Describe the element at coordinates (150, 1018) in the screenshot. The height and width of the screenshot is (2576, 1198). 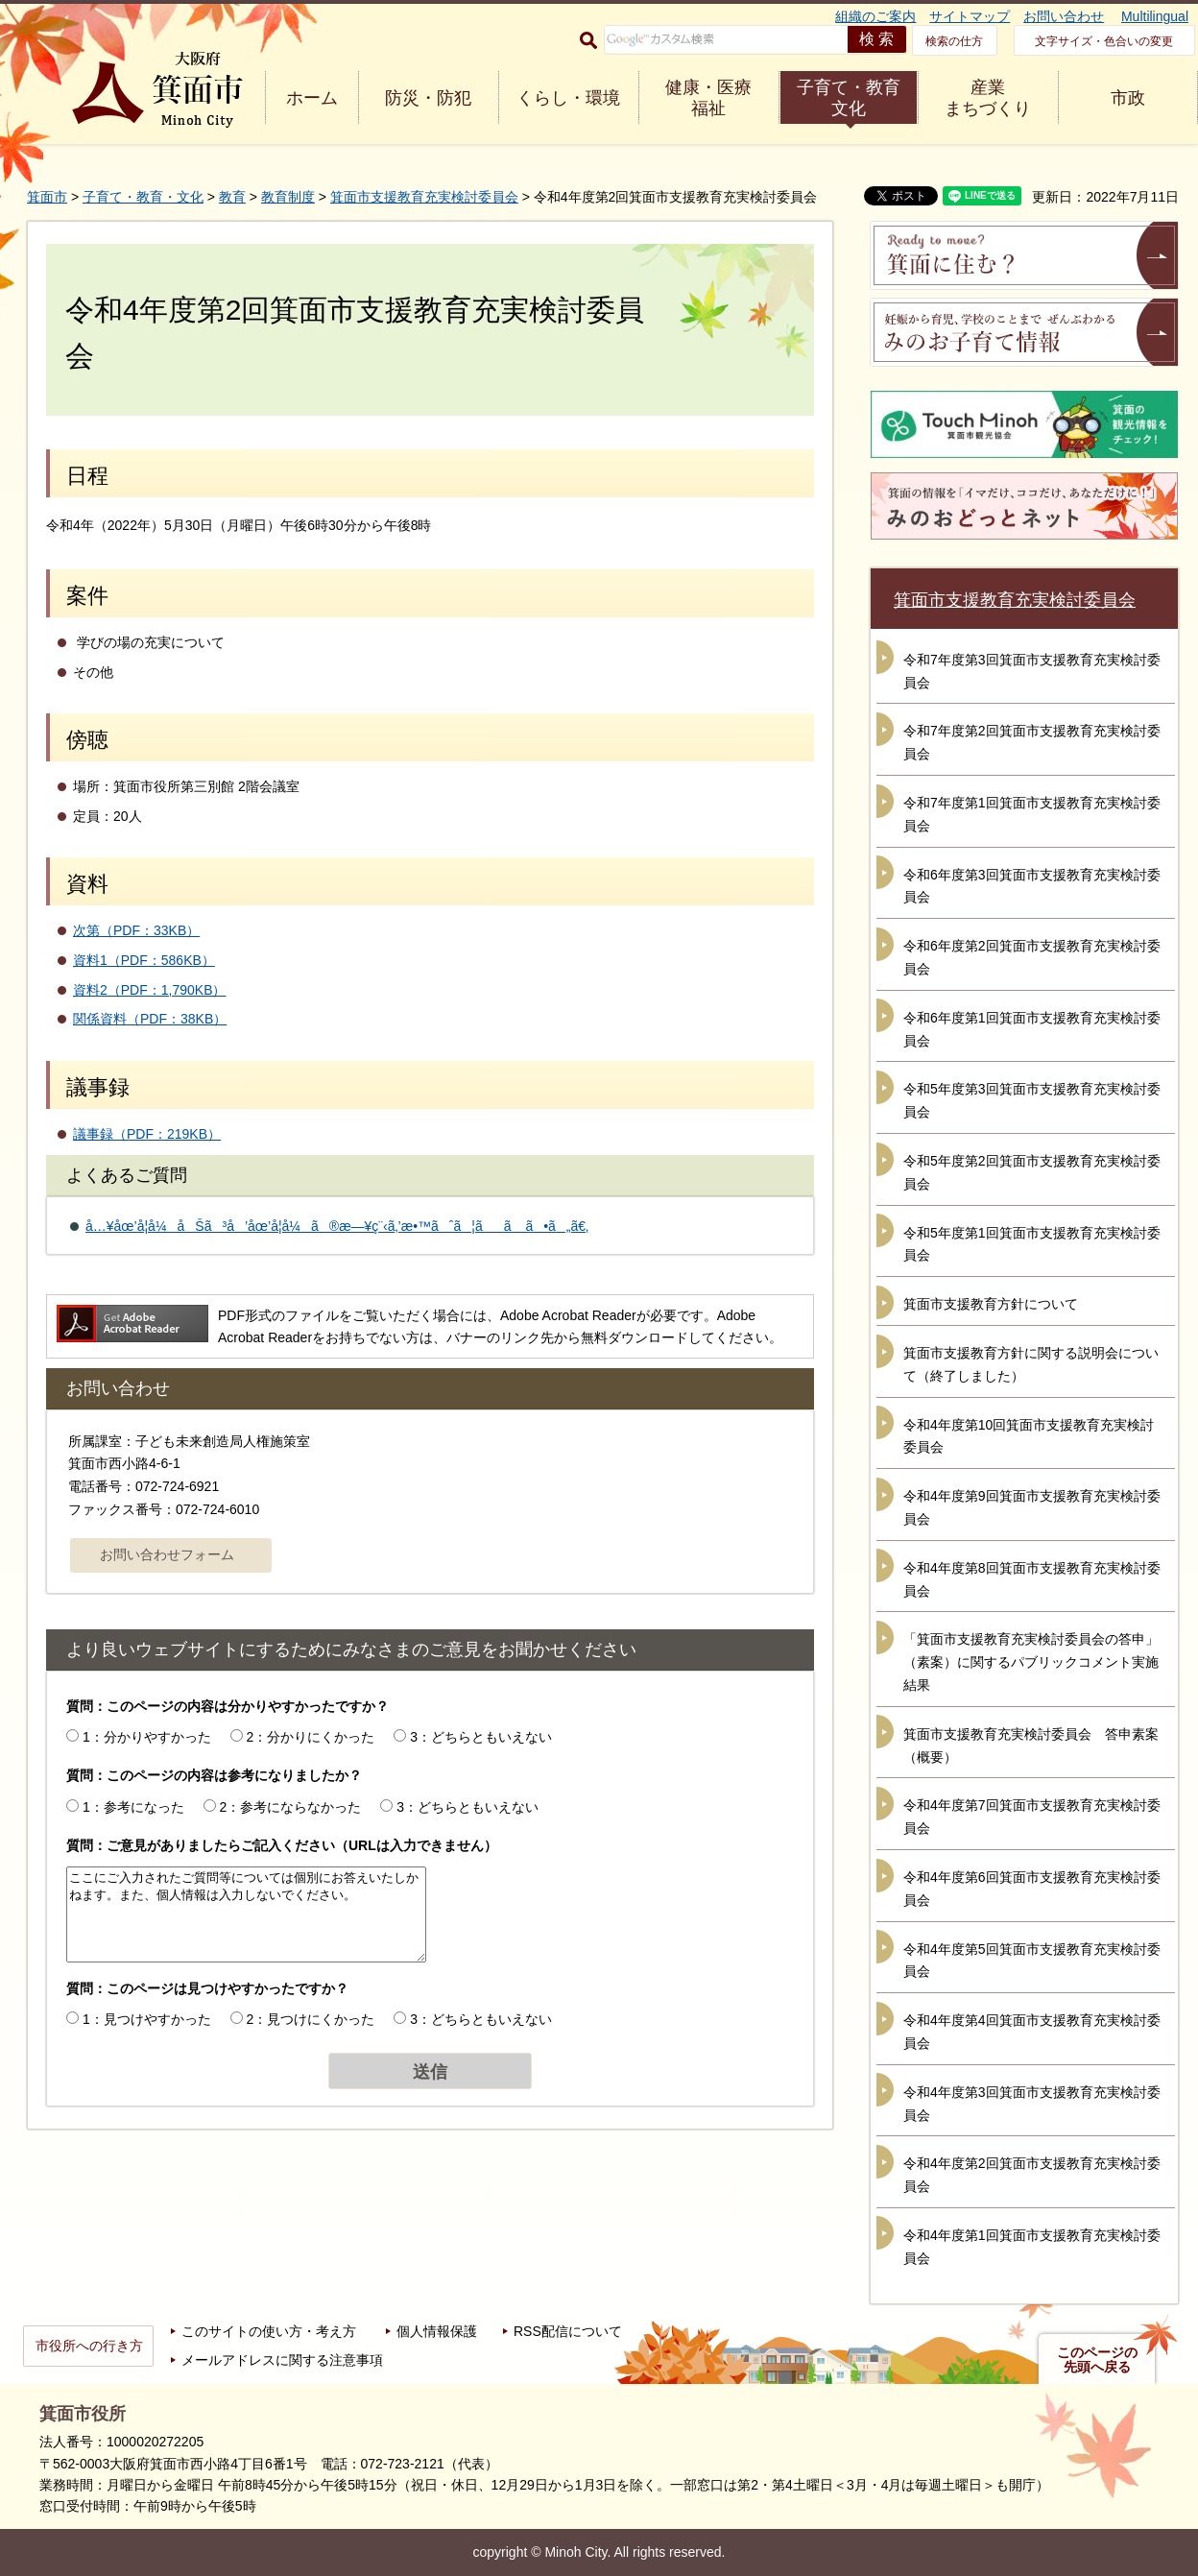
I see `関係資料（PDF：38KB）` at that location.